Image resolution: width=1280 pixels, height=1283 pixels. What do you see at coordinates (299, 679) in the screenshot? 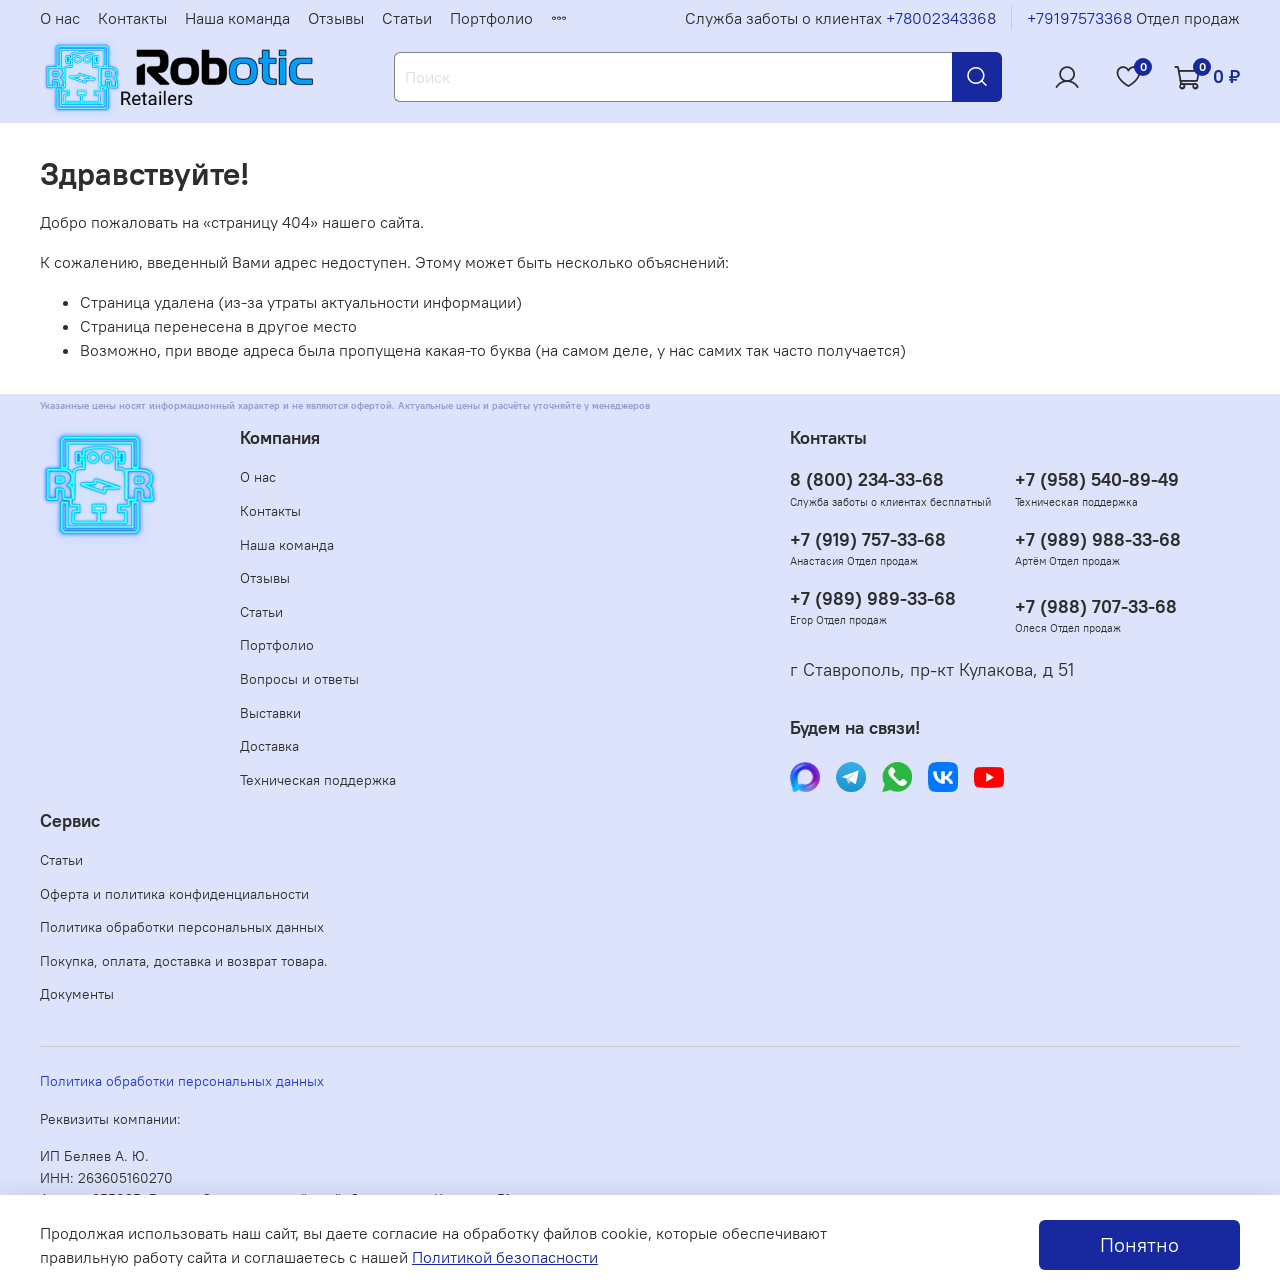
I see `Вопросы и ответы` at bounding box center [299, 679].